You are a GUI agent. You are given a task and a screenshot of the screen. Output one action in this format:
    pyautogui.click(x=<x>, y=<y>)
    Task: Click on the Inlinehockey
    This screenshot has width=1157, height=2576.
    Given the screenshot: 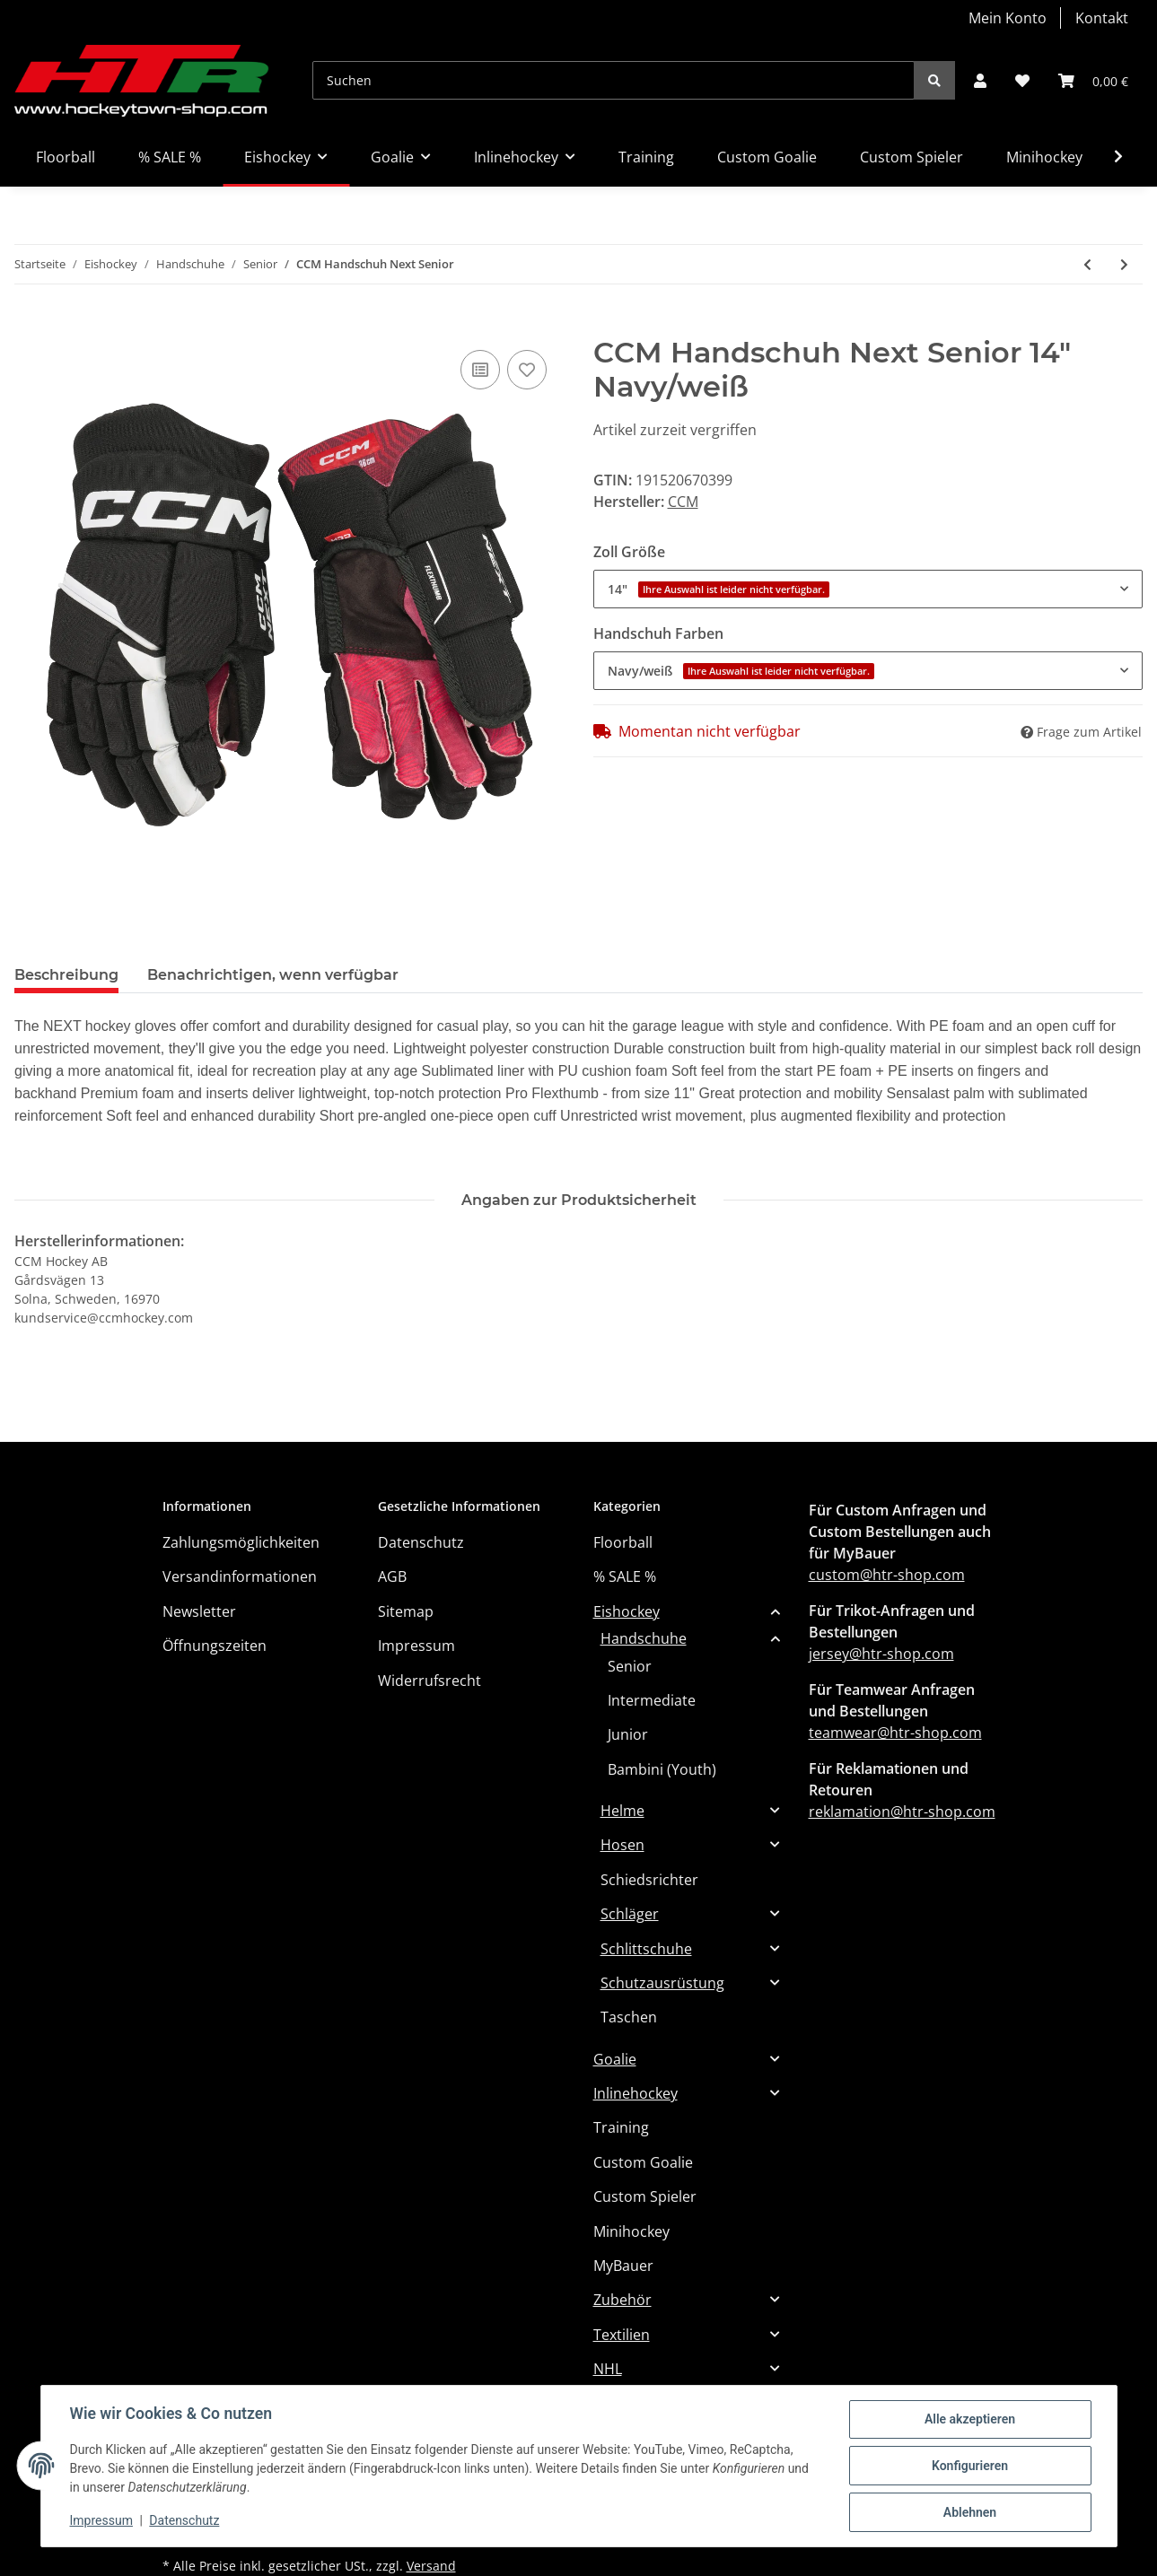 What is the action you would take?
    pyautogui.click(x=635, y=2093)
    